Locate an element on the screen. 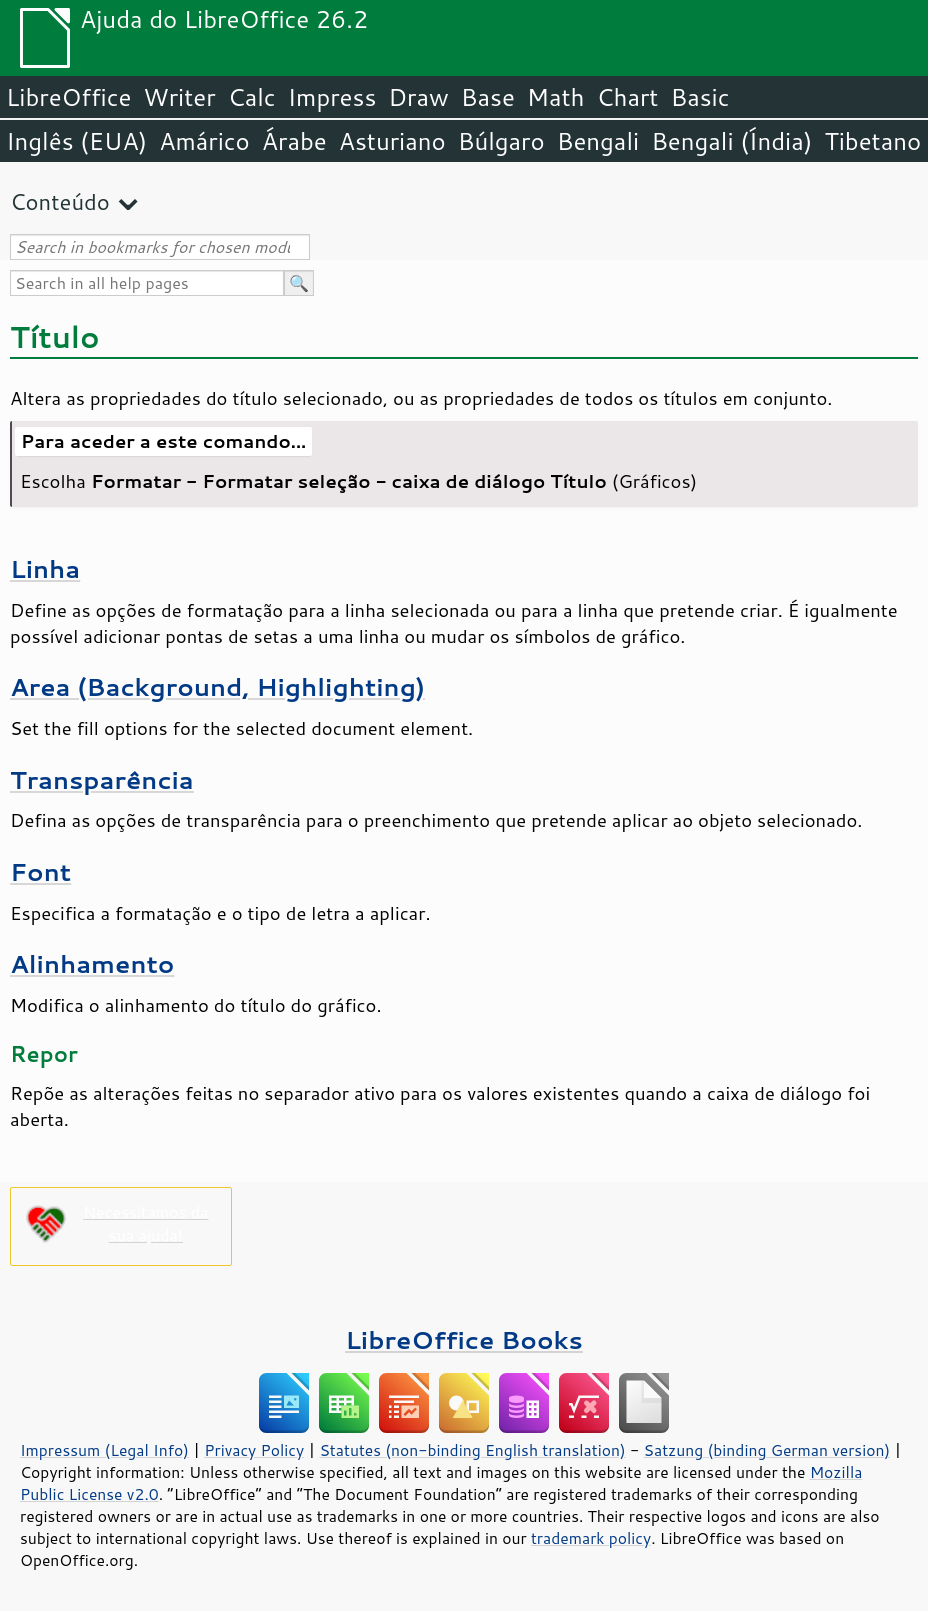  Impressum (Legal Info) is located at coordinates (104, 1450).